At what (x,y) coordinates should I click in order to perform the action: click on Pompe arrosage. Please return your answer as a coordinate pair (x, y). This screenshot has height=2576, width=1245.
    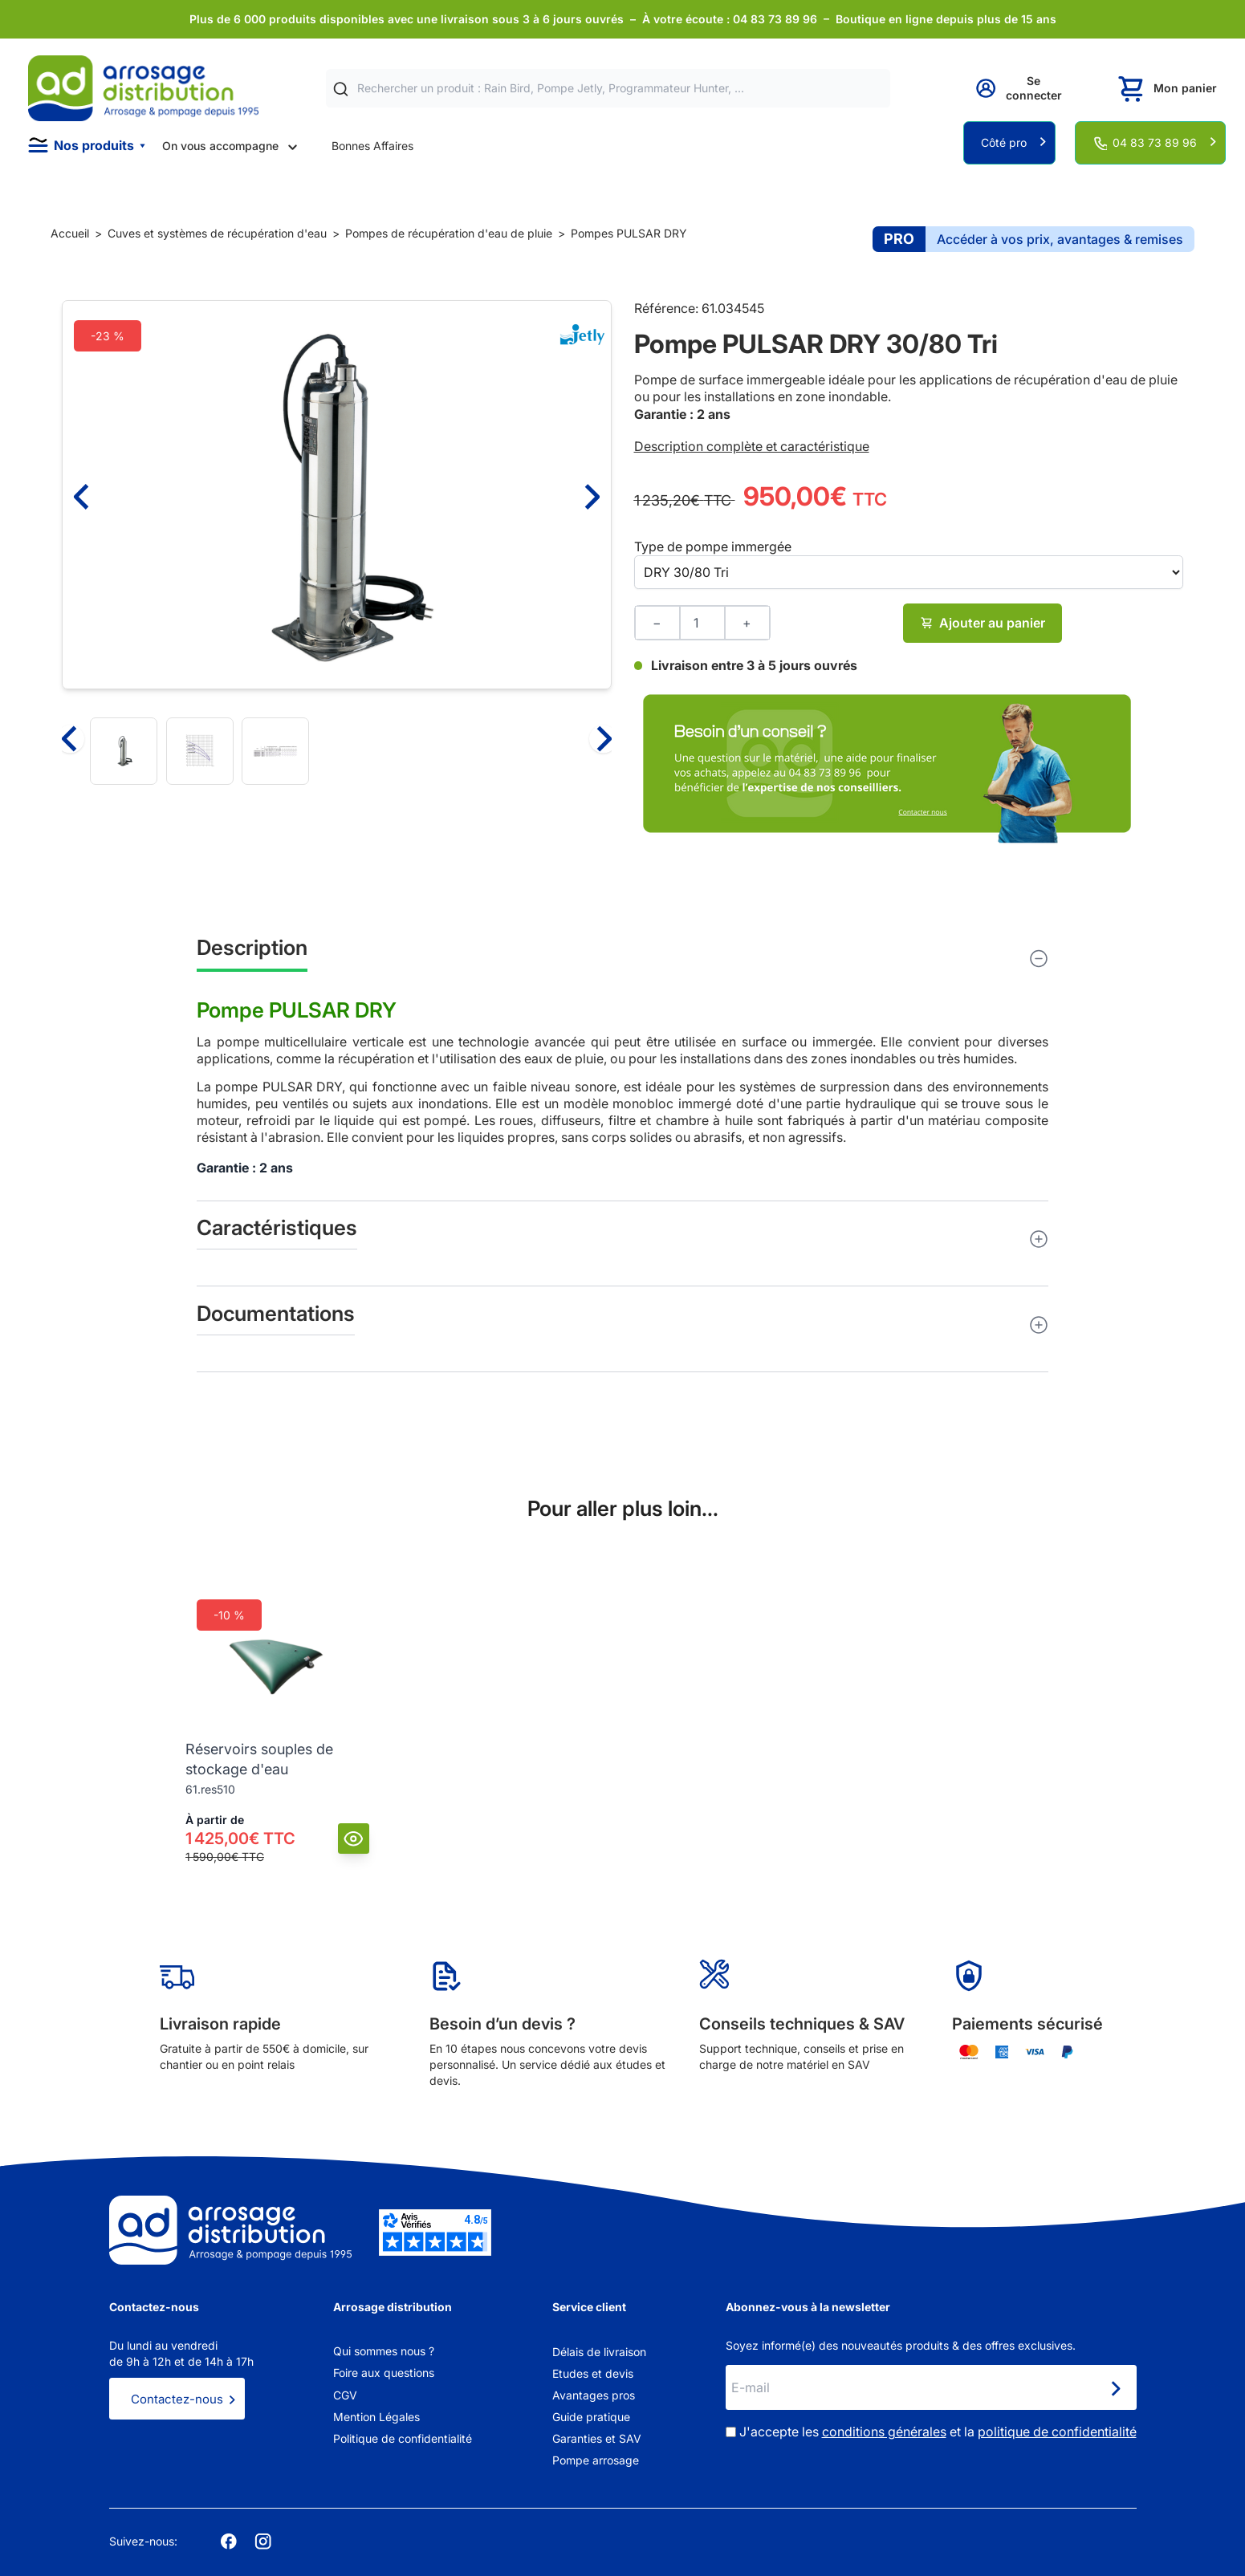
    Looking at the image, I should click on (595, 2460).